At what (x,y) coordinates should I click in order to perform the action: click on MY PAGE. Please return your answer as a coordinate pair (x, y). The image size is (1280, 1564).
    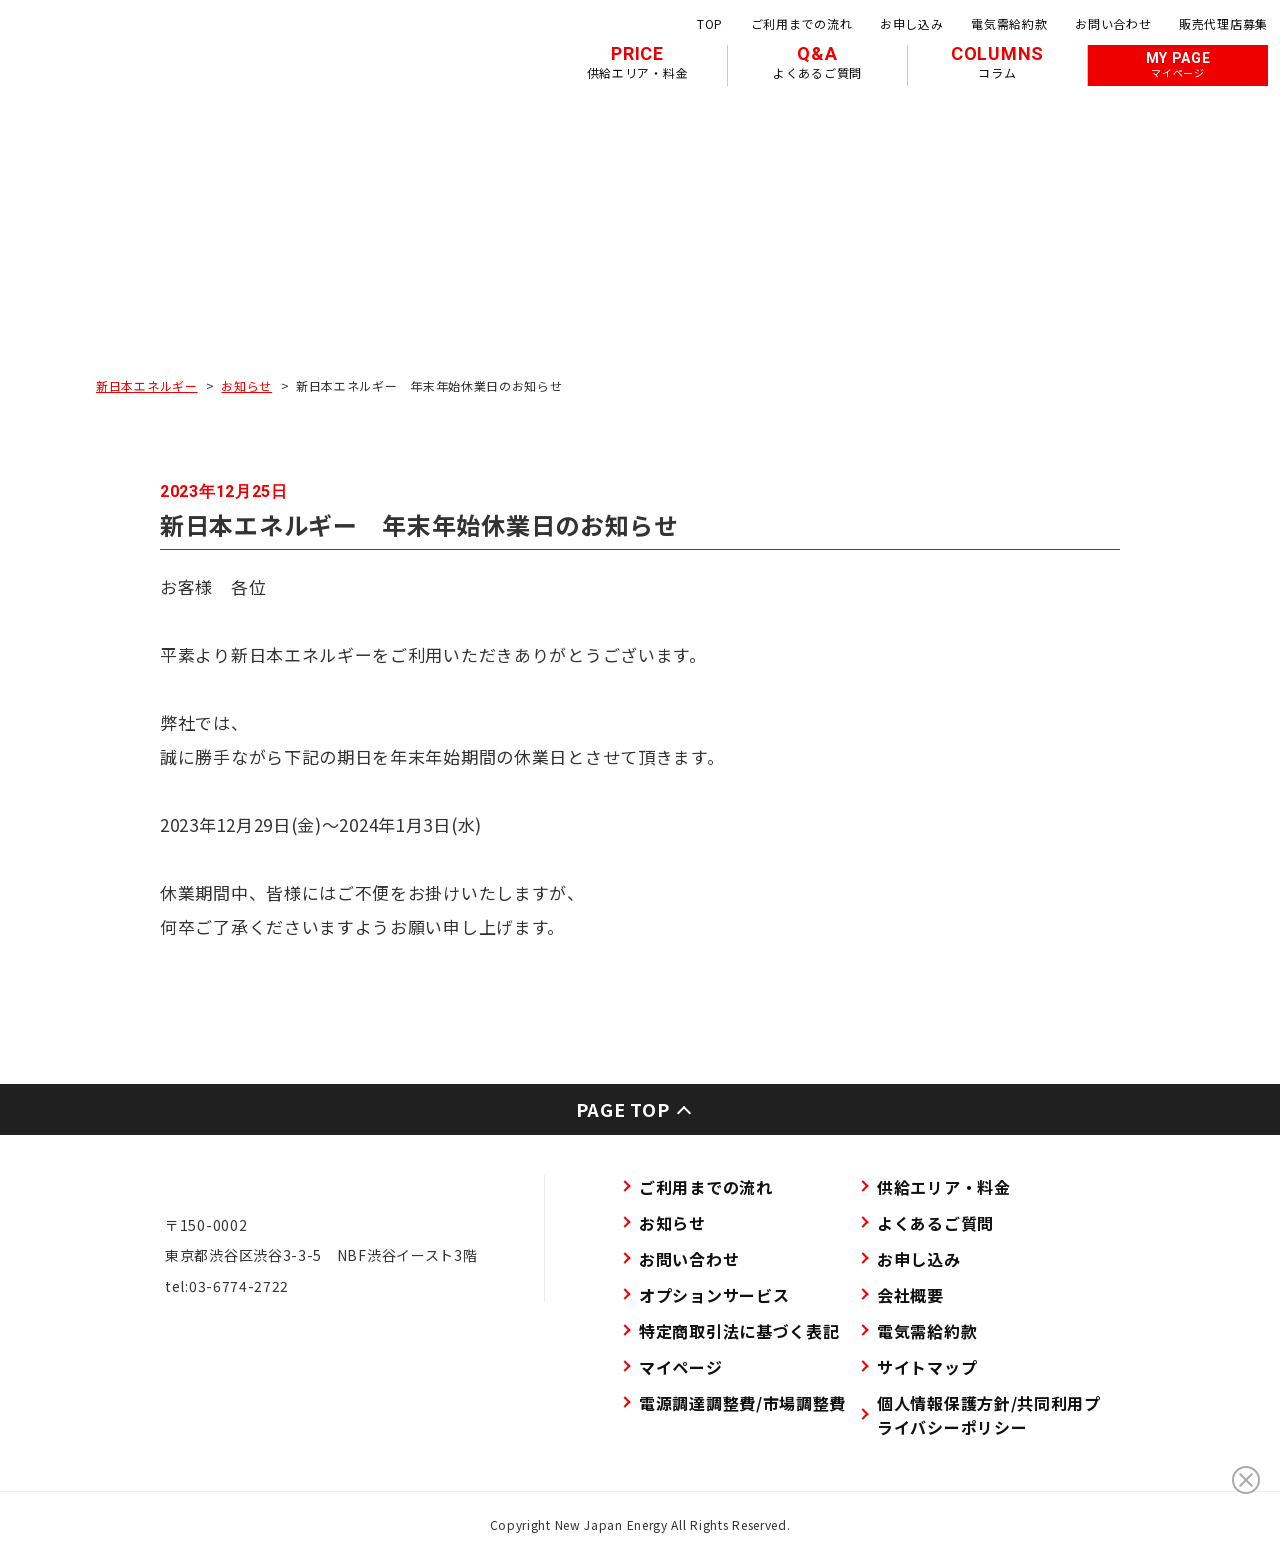
    Looking at the image, I should click on (1178, 65).